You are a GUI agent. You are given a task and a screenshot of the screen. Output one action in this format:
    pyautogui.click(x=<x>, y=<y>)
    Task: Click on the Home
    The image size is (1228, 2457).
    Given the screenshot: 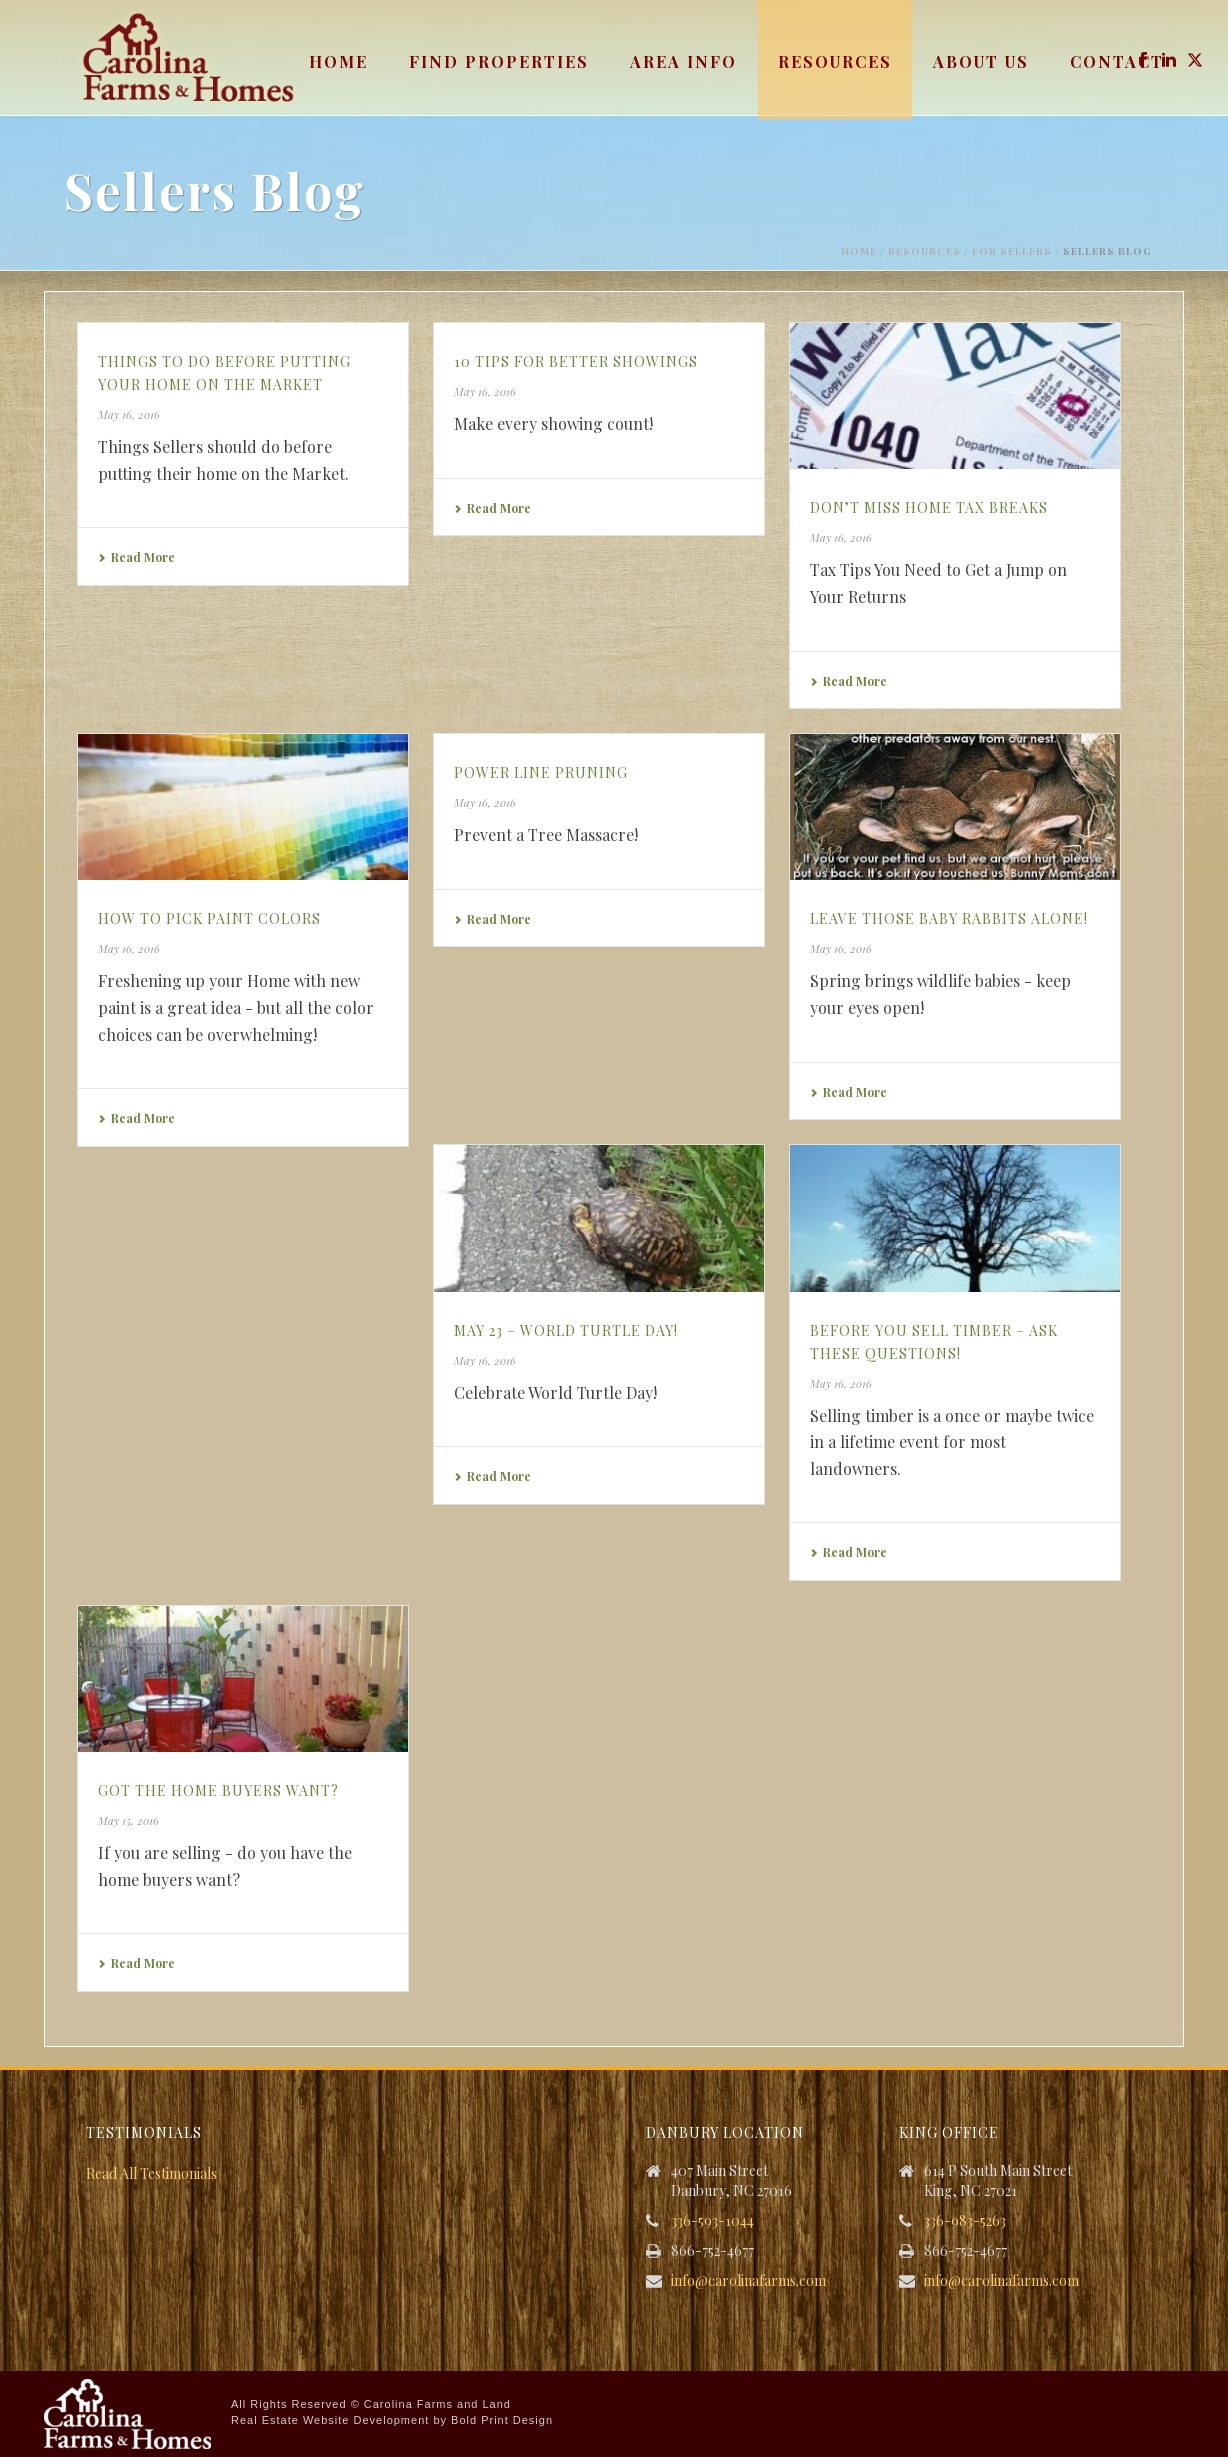 What is the action you would take?
    pyautogui.click(x=338, y=61)
    